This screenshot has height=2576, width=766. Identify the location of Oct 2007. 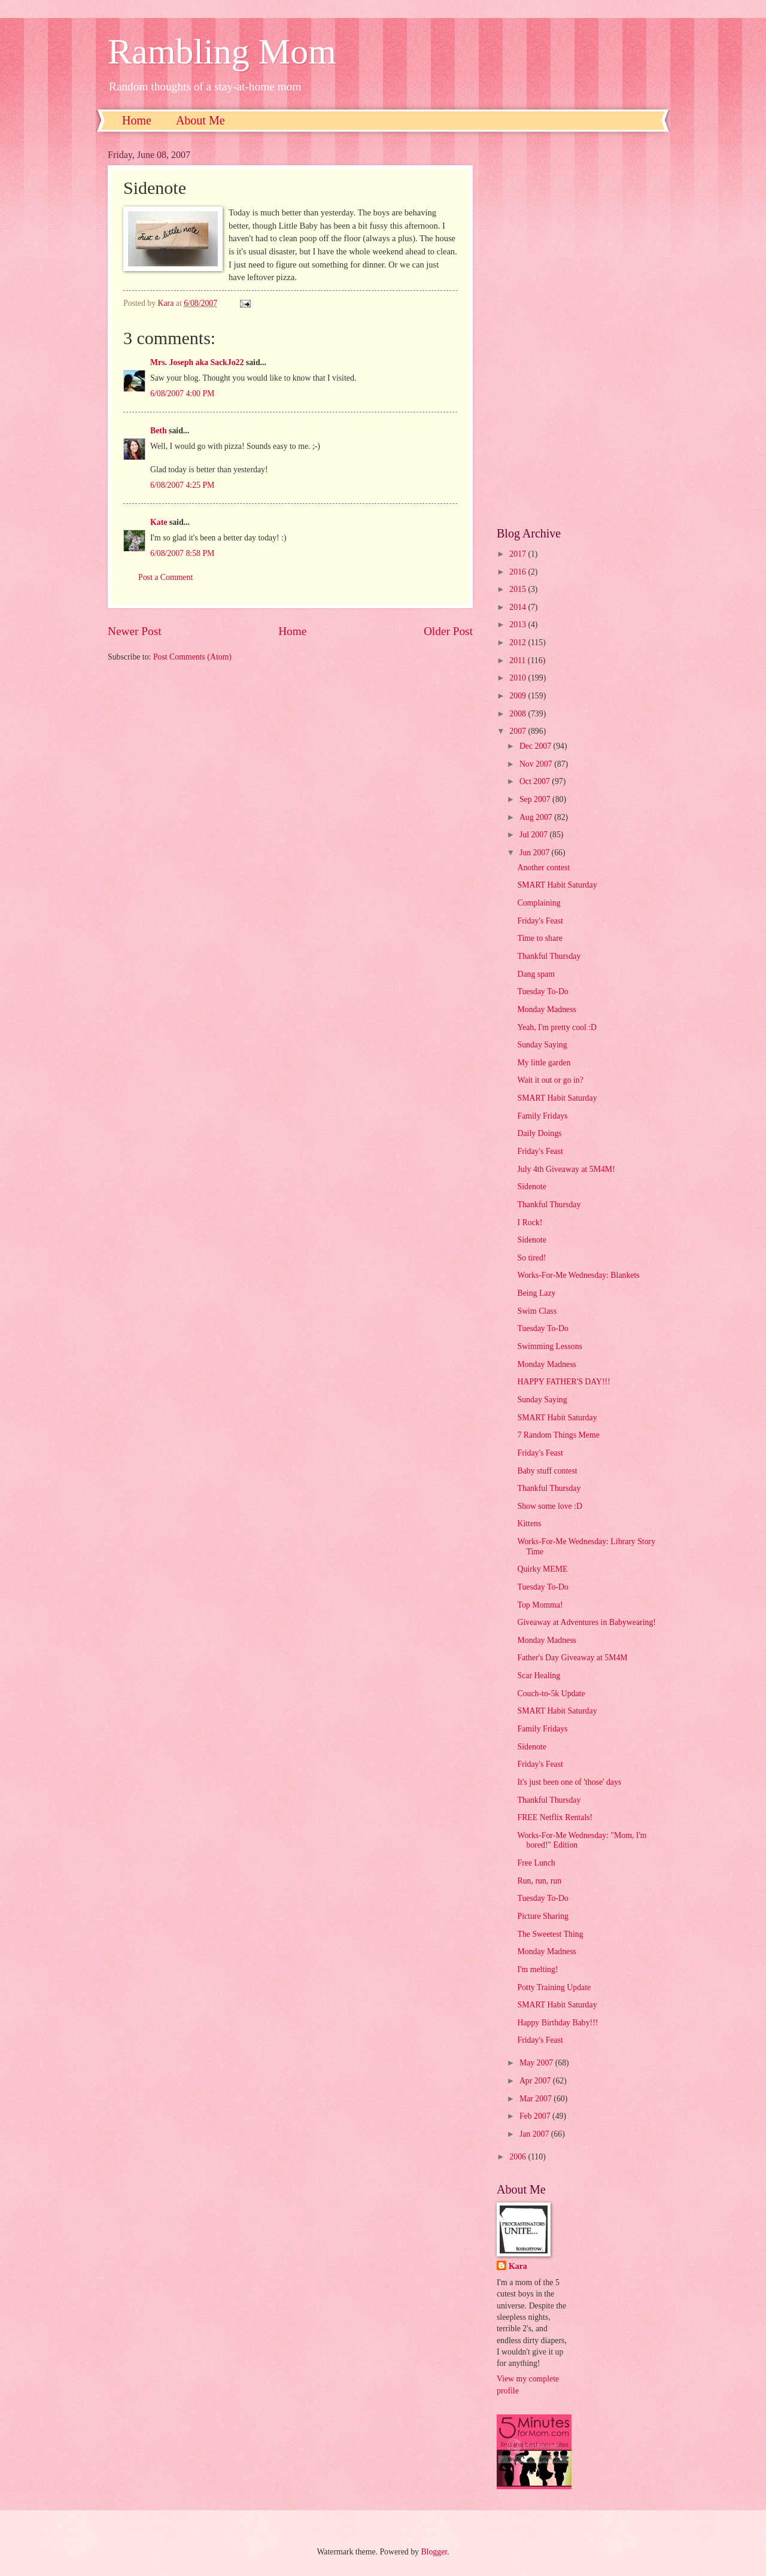
(535, 781).